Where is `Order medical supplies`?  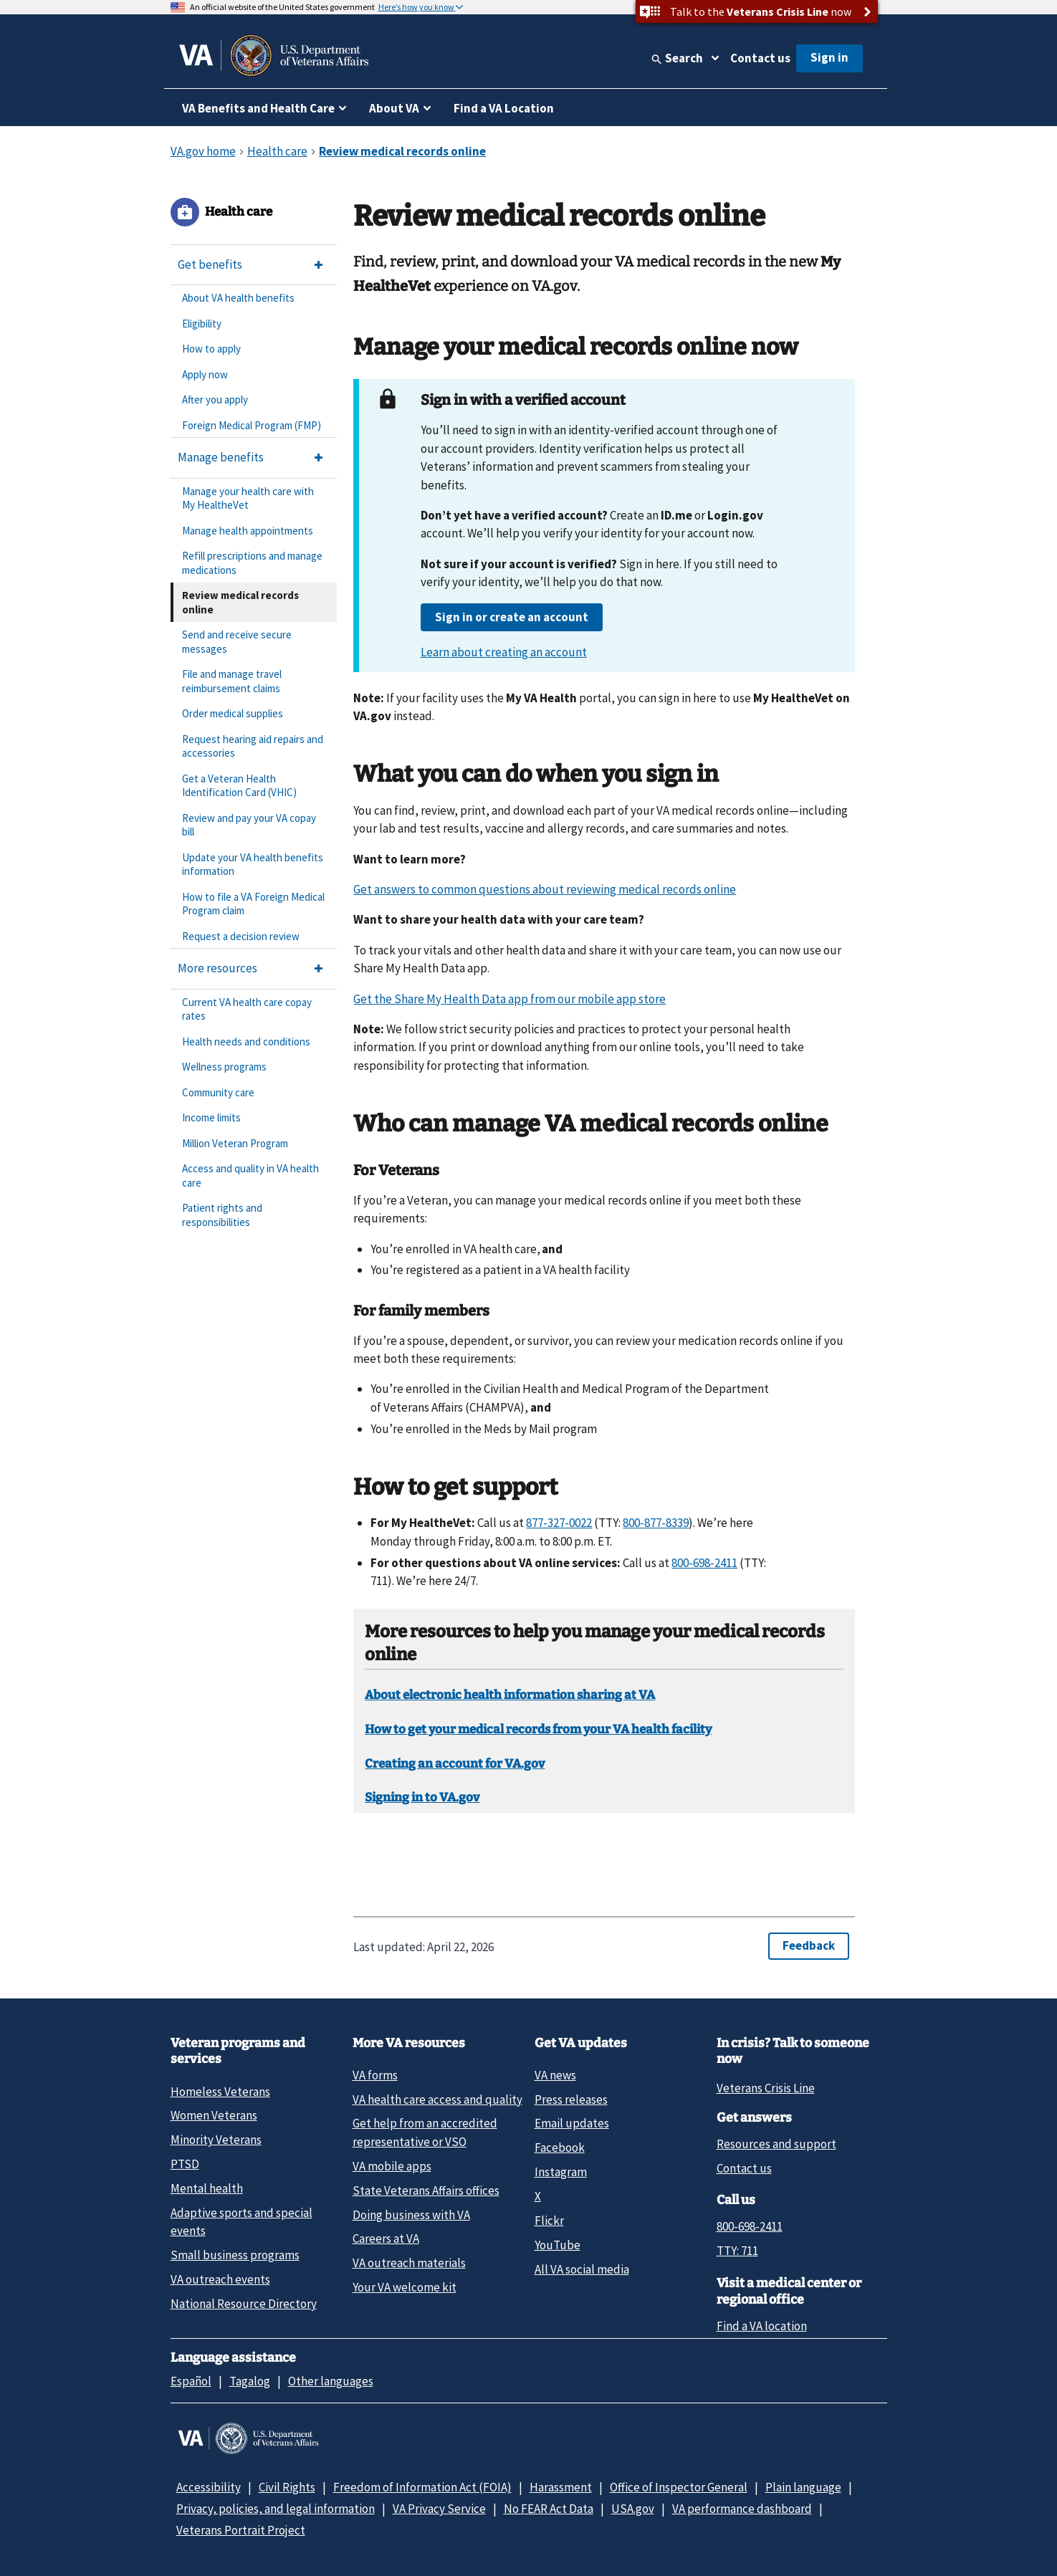
Order medical supplies is located at coordinates (232, 713).